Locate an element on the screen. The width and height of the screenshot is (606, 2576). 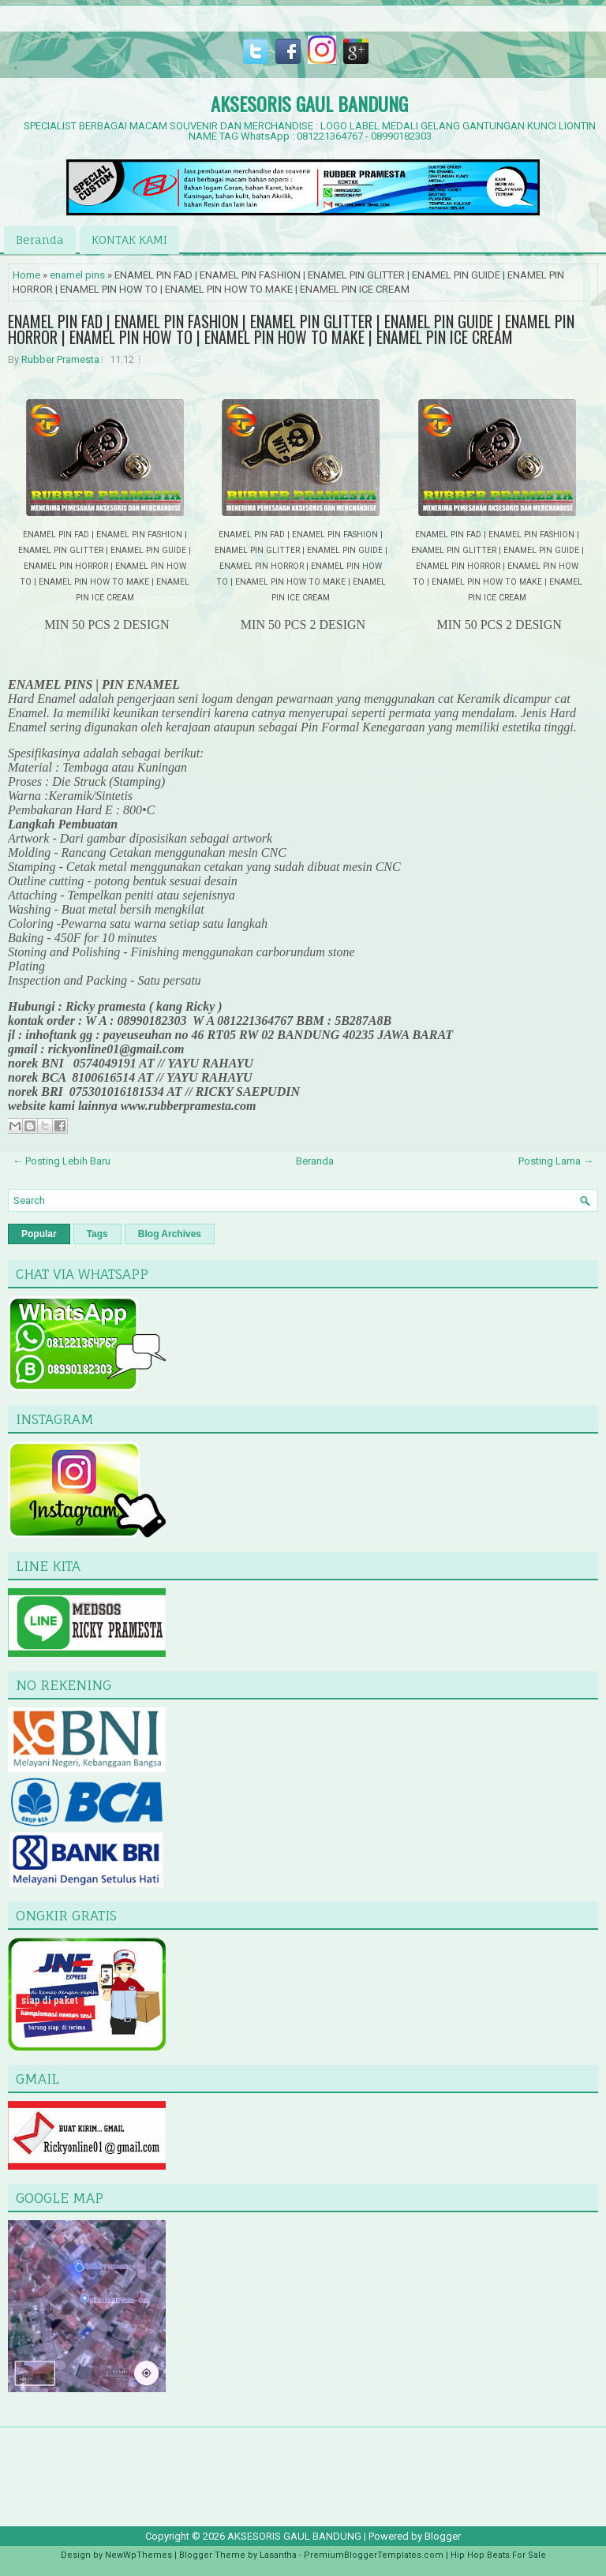
Posting Lama → is located at coordinates (555, 1161).